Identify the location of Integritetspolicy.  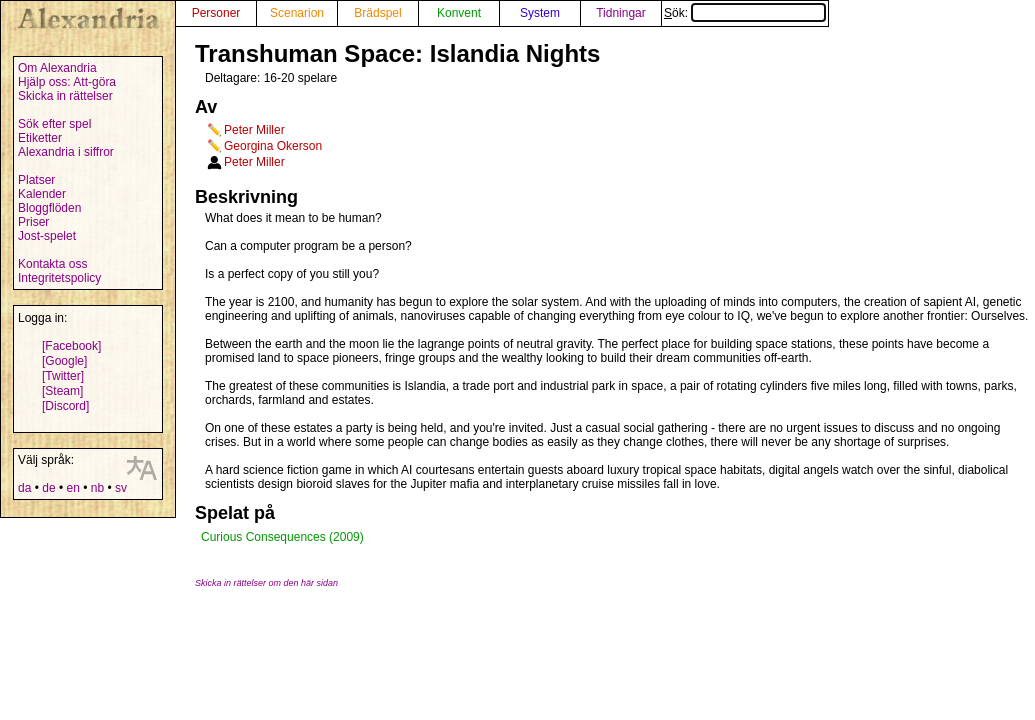
(59, 278).